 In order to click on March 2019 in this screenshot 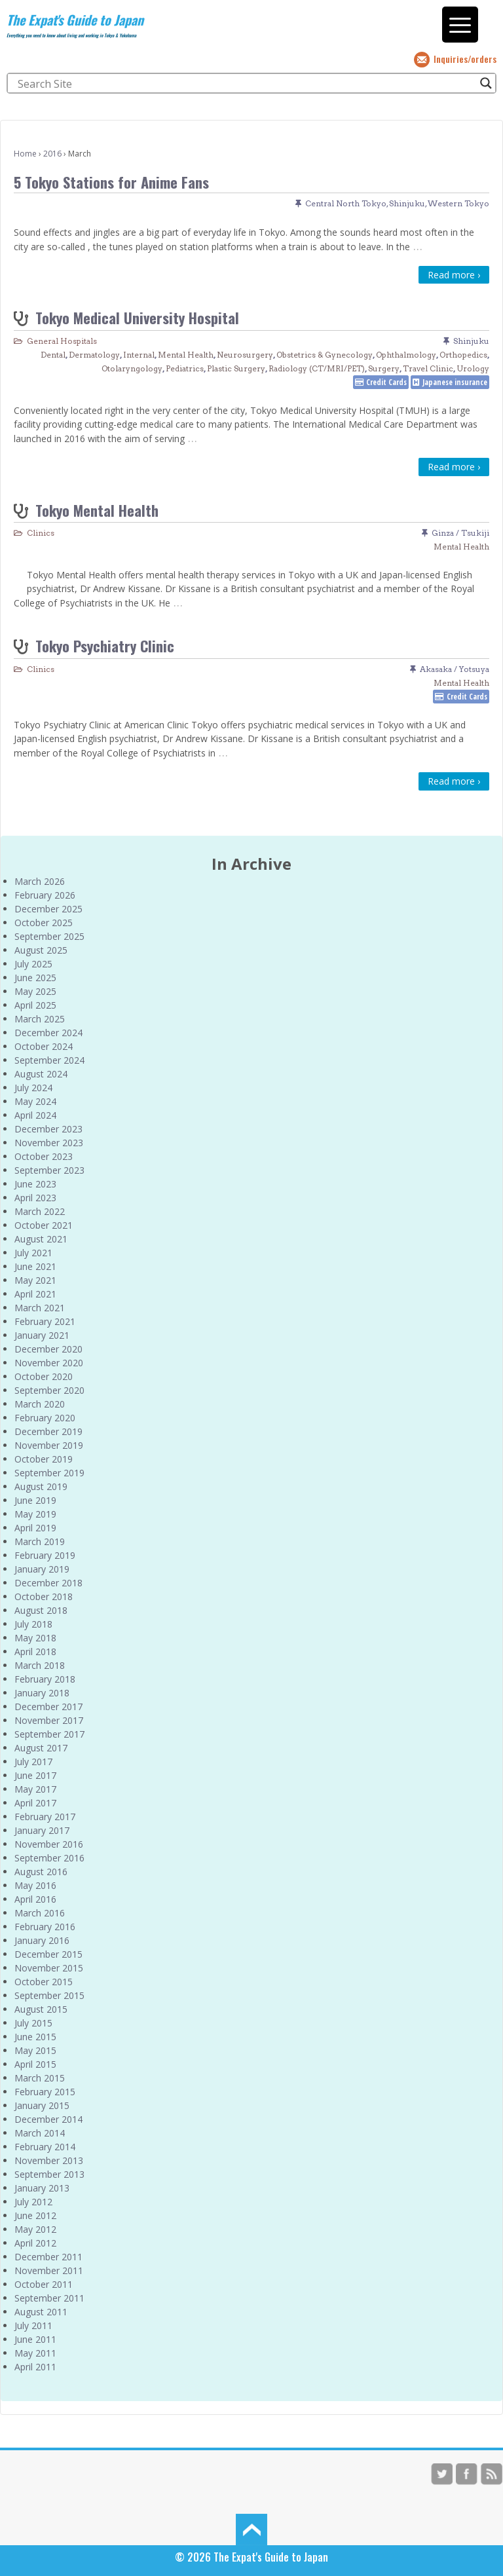, I will do `click(39, 1541)`.